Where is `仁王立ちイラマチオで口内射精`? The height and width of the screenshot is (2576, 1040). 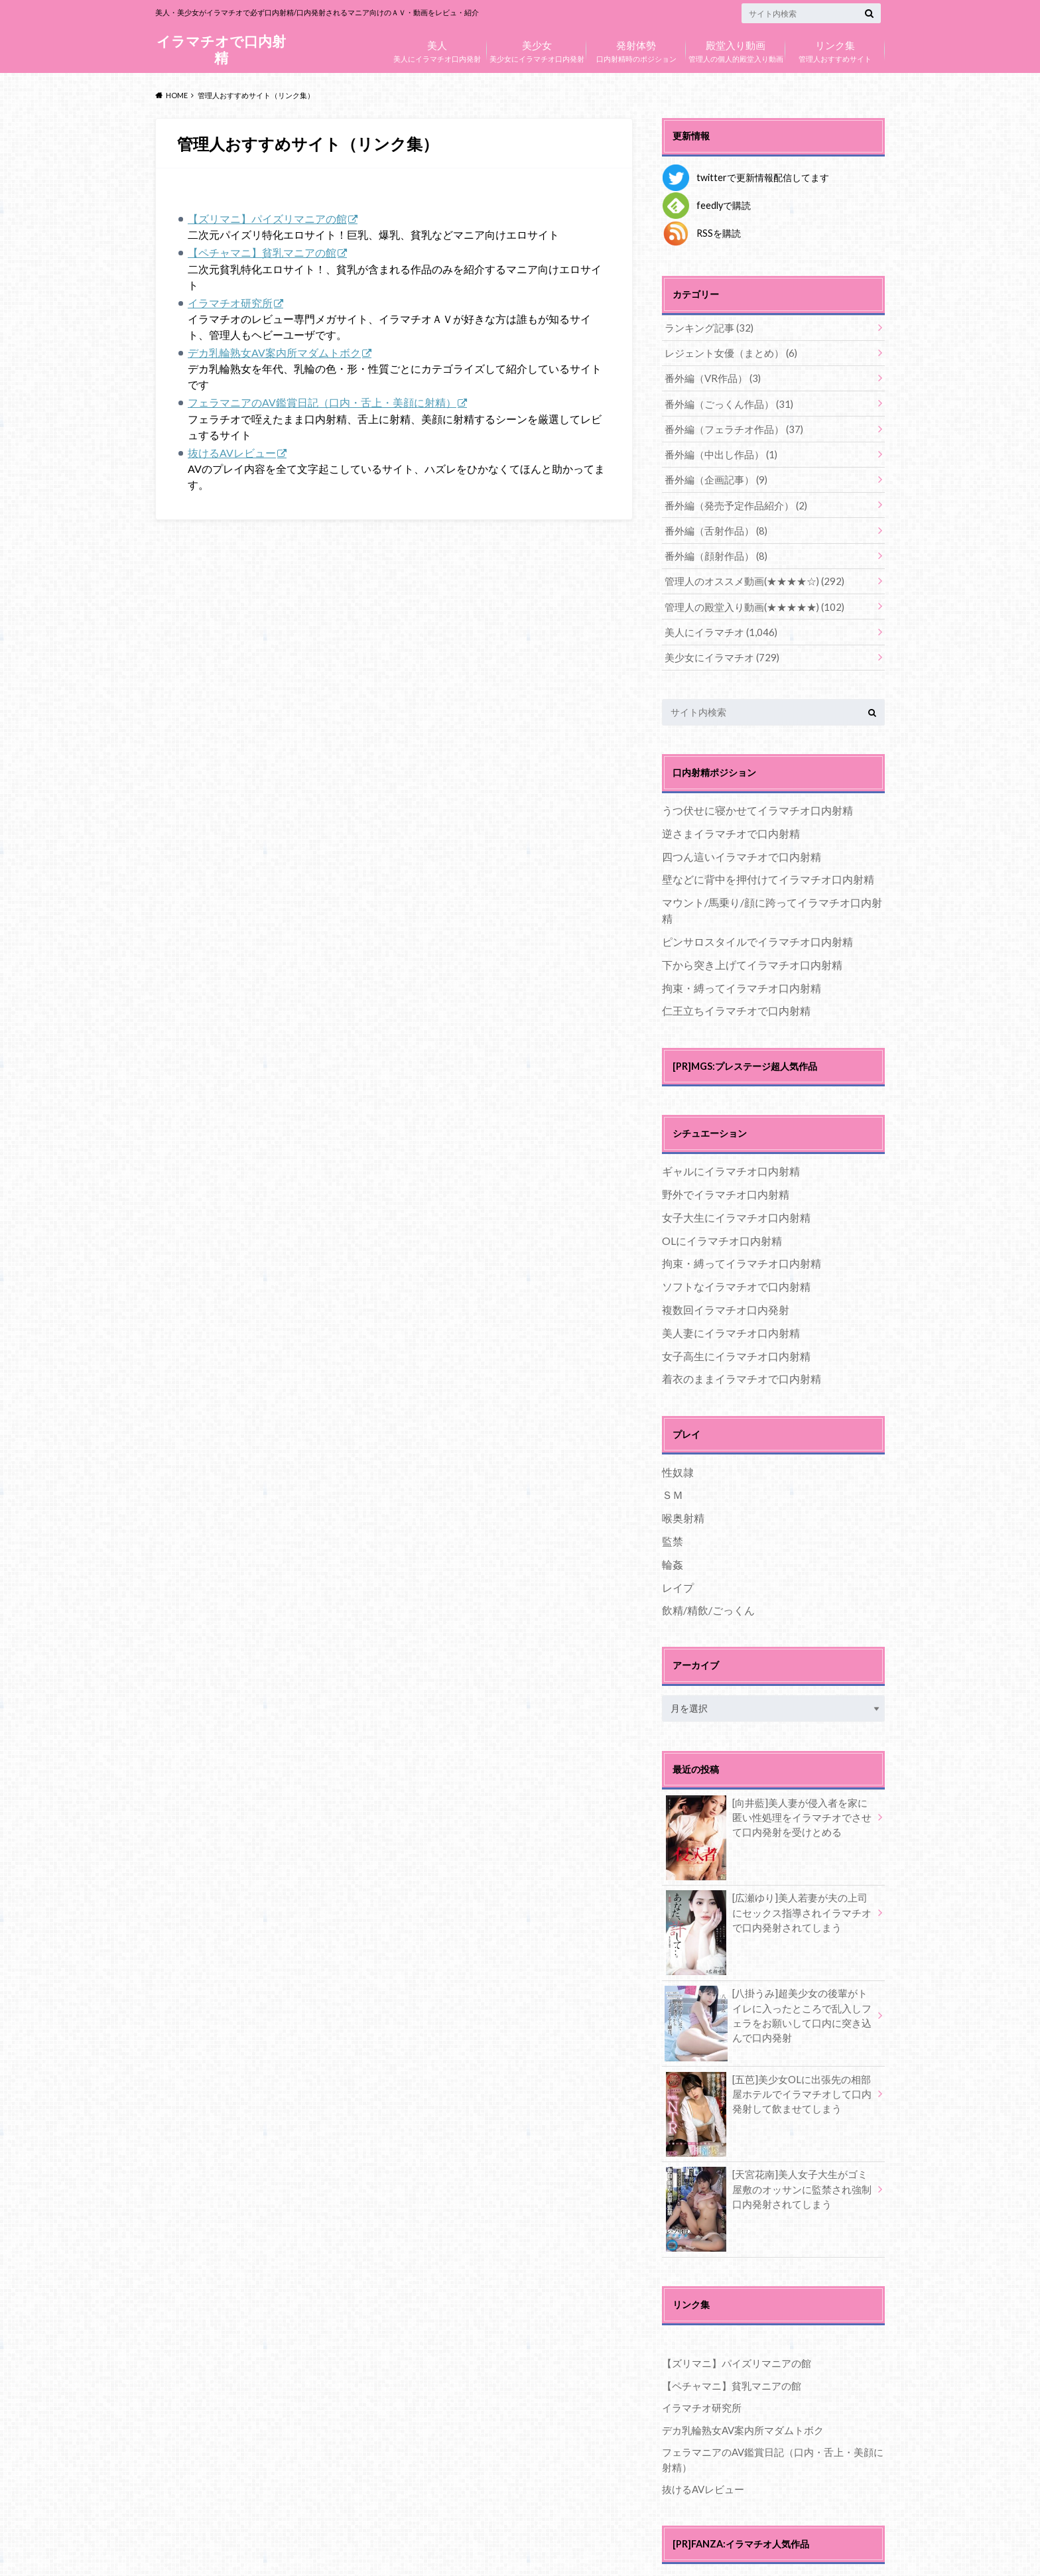 仁王立ちイラマチオで口内射精 is located at coordinates (736, 999).